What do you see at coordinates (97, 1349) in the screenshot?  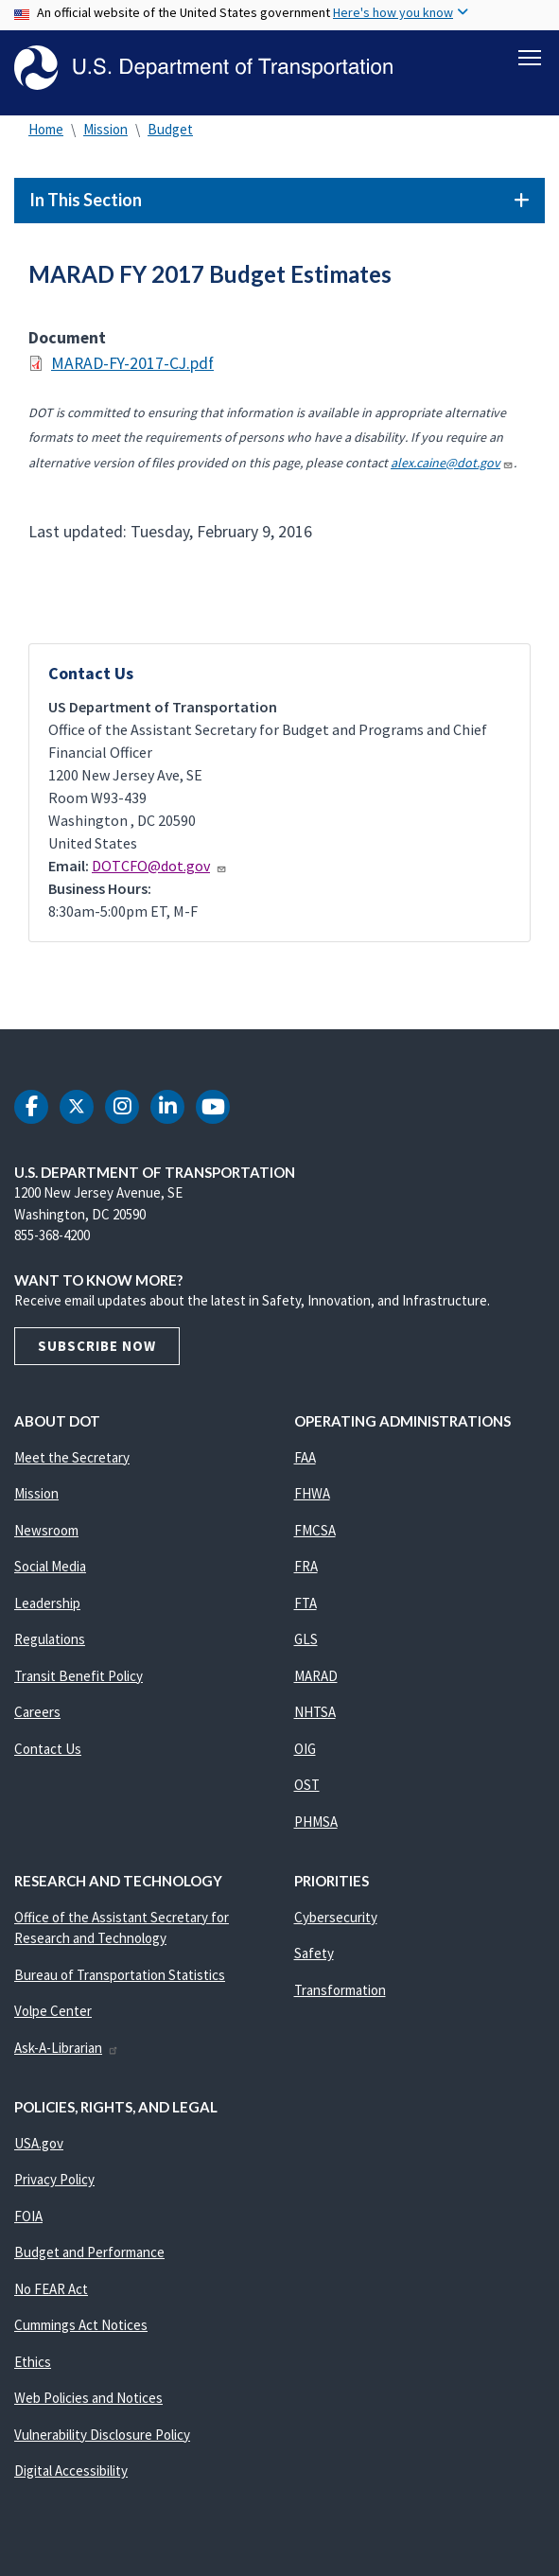 I see `Subscribe Now` at bounding box center [97, 1349].